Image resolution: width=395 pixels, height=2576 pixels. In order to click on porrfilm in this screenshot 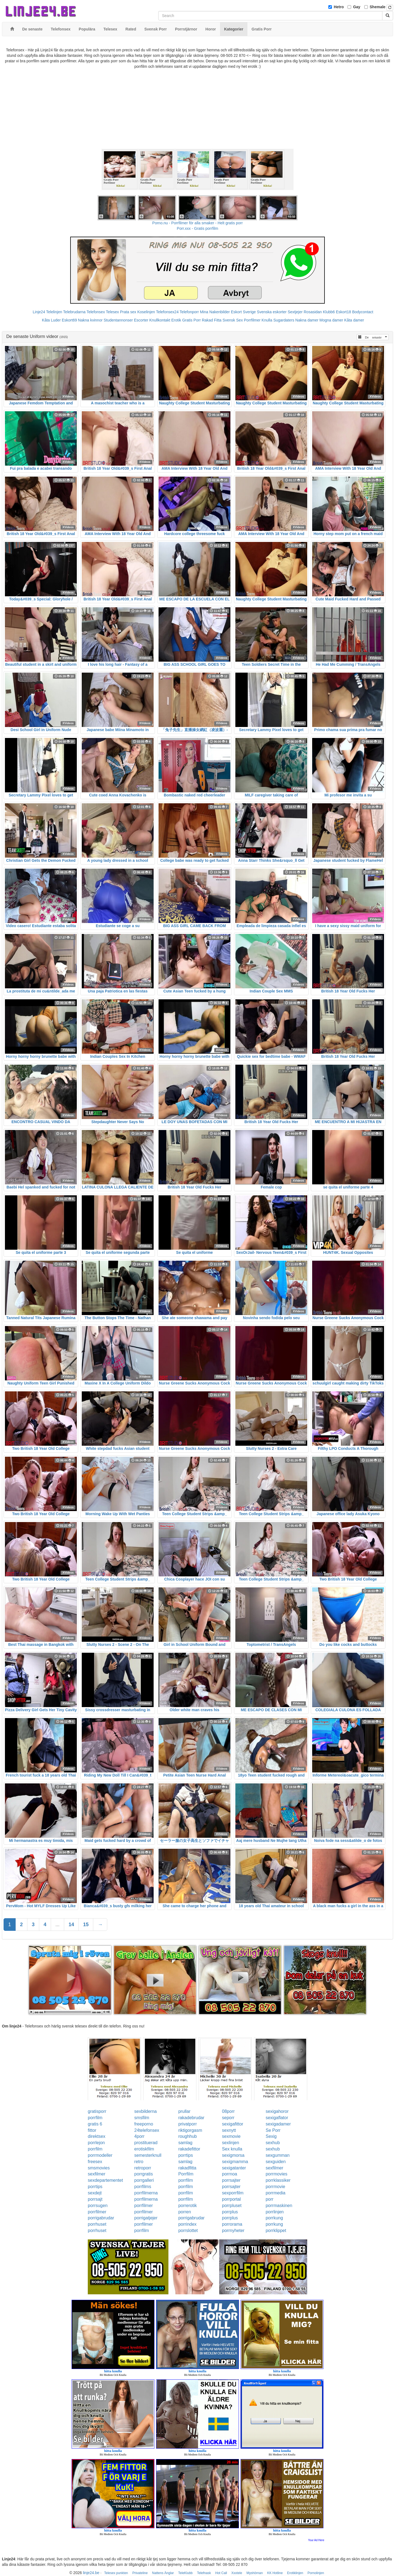, I will do `click(95, 2117)`.